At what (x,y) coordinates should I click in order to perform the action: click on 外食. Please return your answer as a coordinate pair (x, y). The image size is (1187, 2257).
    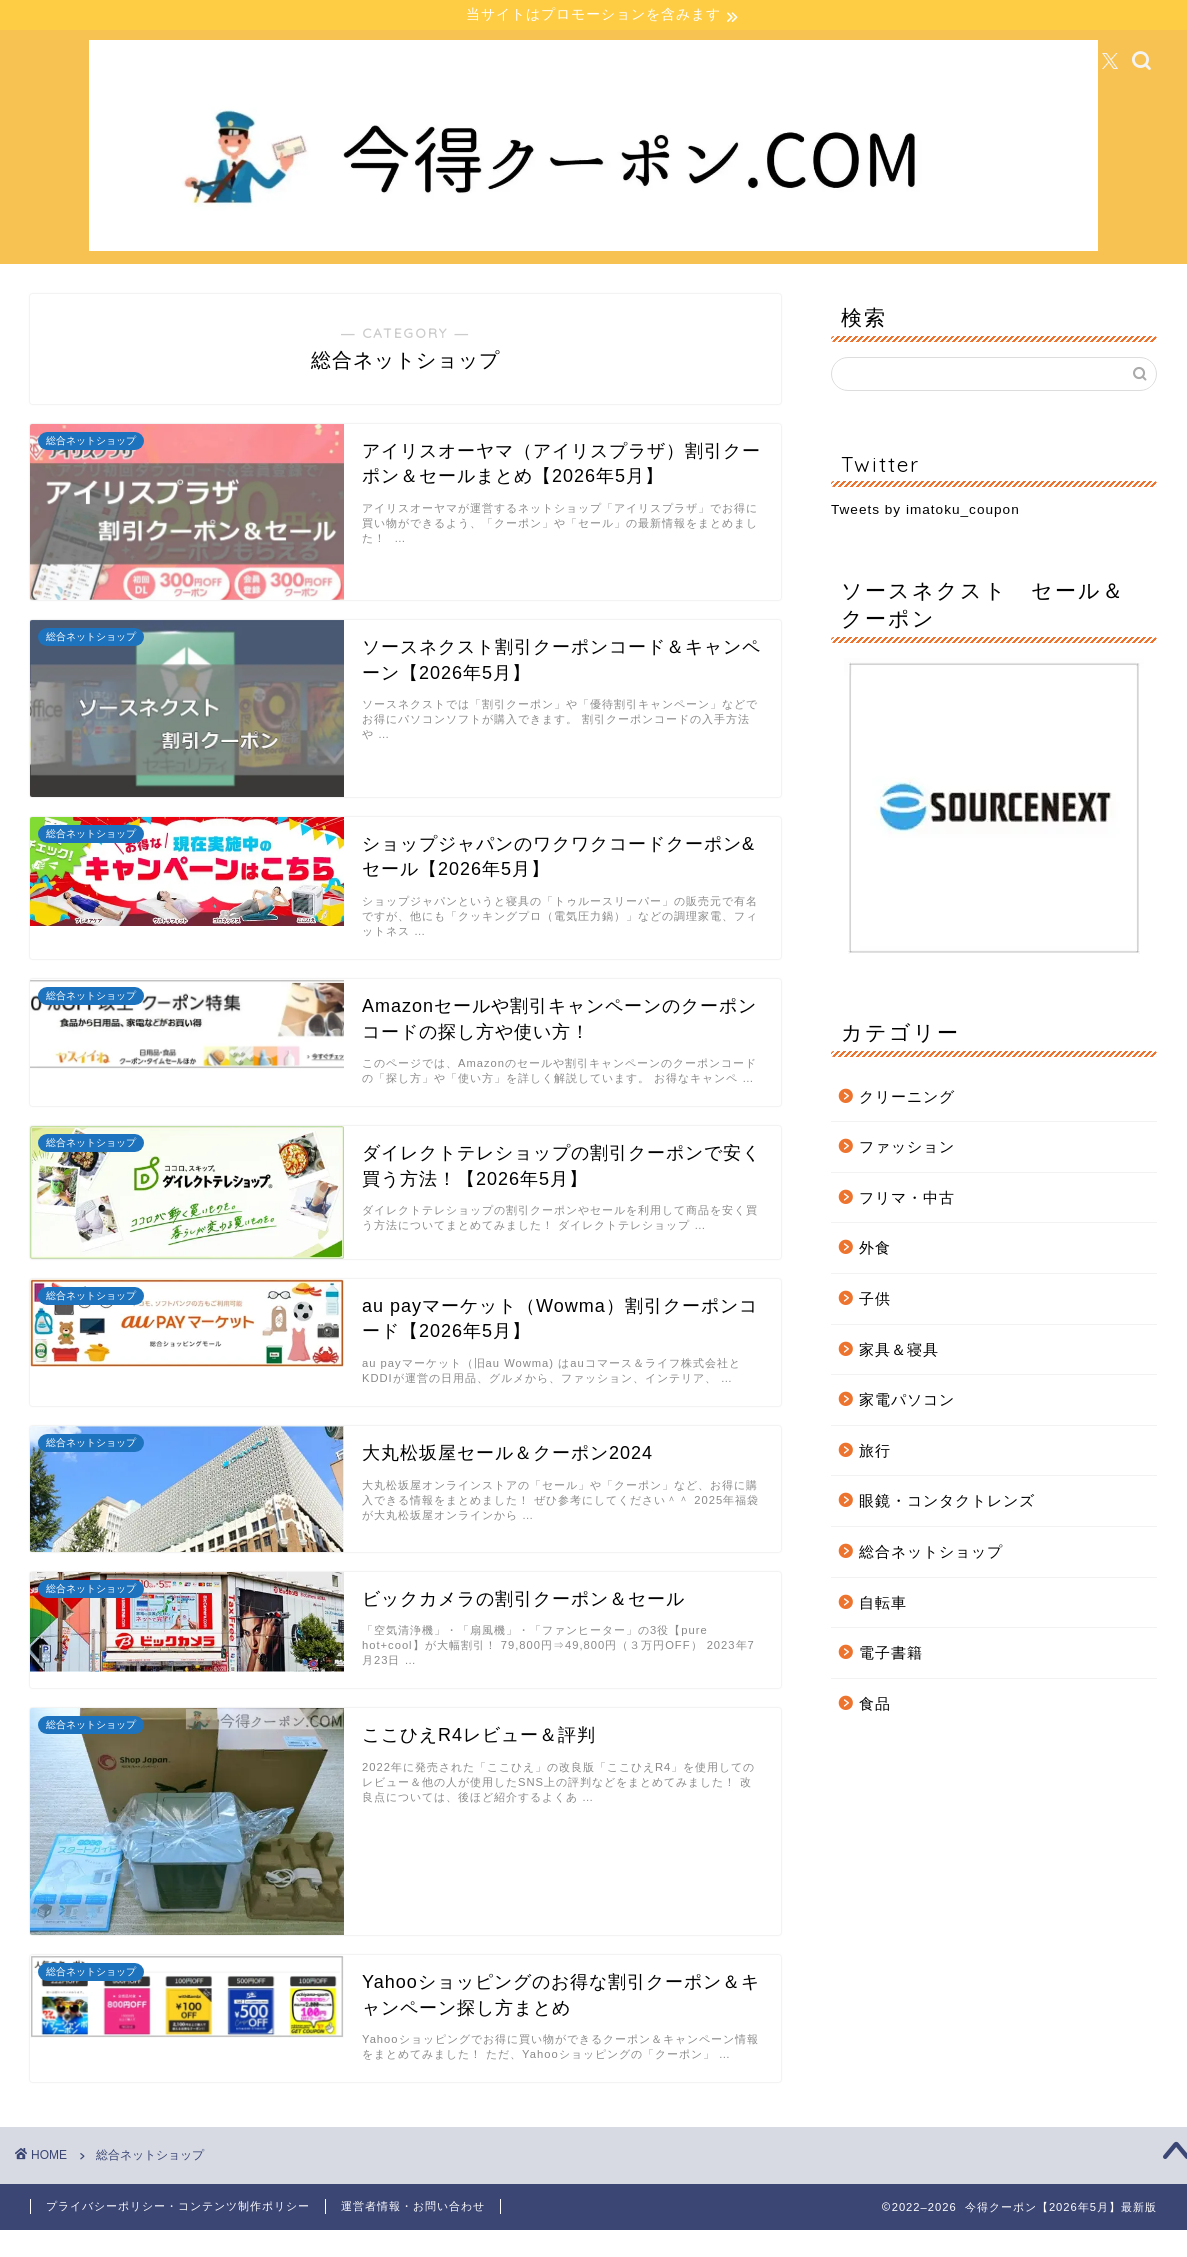
    Looking at the image, I should click on (875, 1250).